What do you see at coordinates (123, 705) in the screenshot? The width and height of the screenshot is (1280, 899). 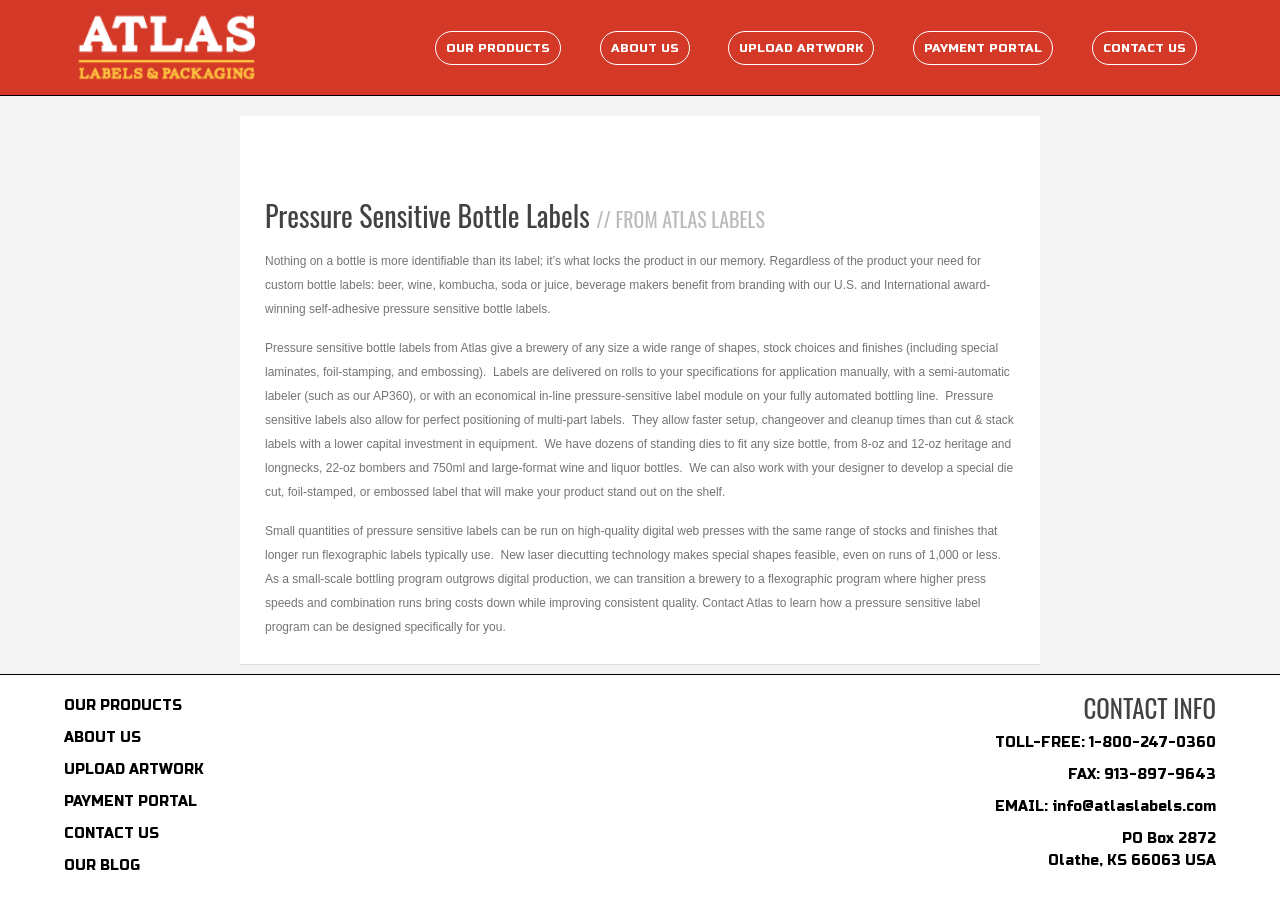 I see `OUR PRODUCTS` at bounding box center [123, 705].